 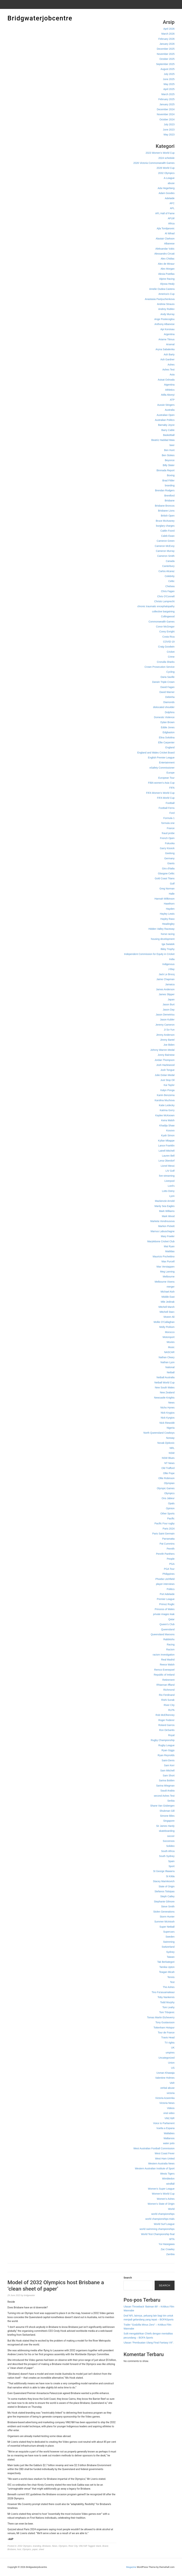 I want to click on Caitlin Foord, so click(x=167, y=530).